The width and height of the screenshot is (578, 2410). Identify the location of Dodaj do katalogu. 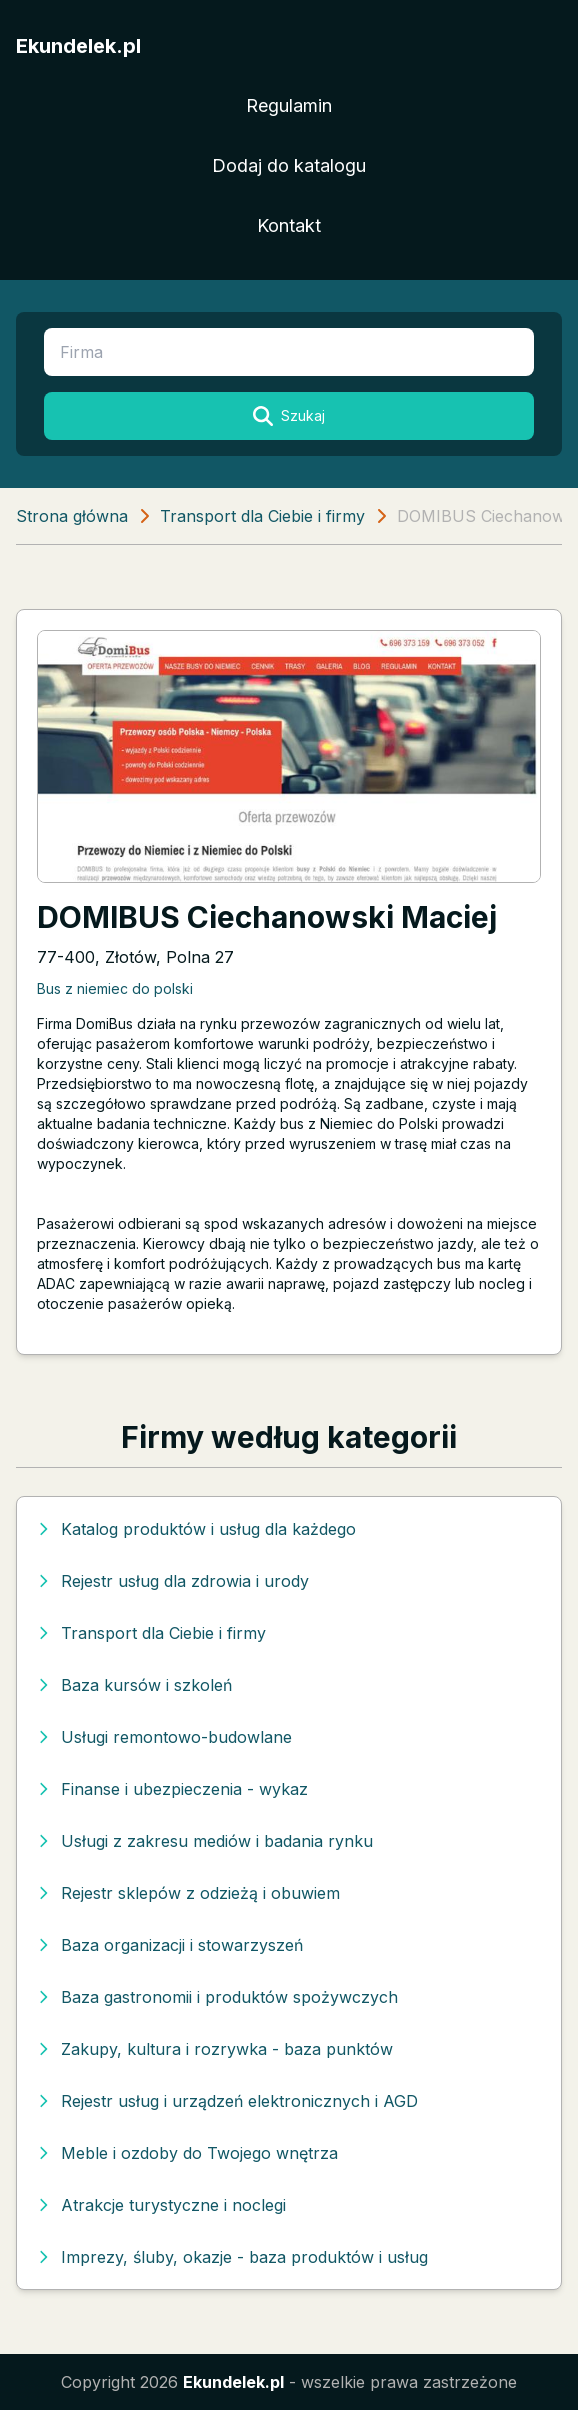
(289, 165).